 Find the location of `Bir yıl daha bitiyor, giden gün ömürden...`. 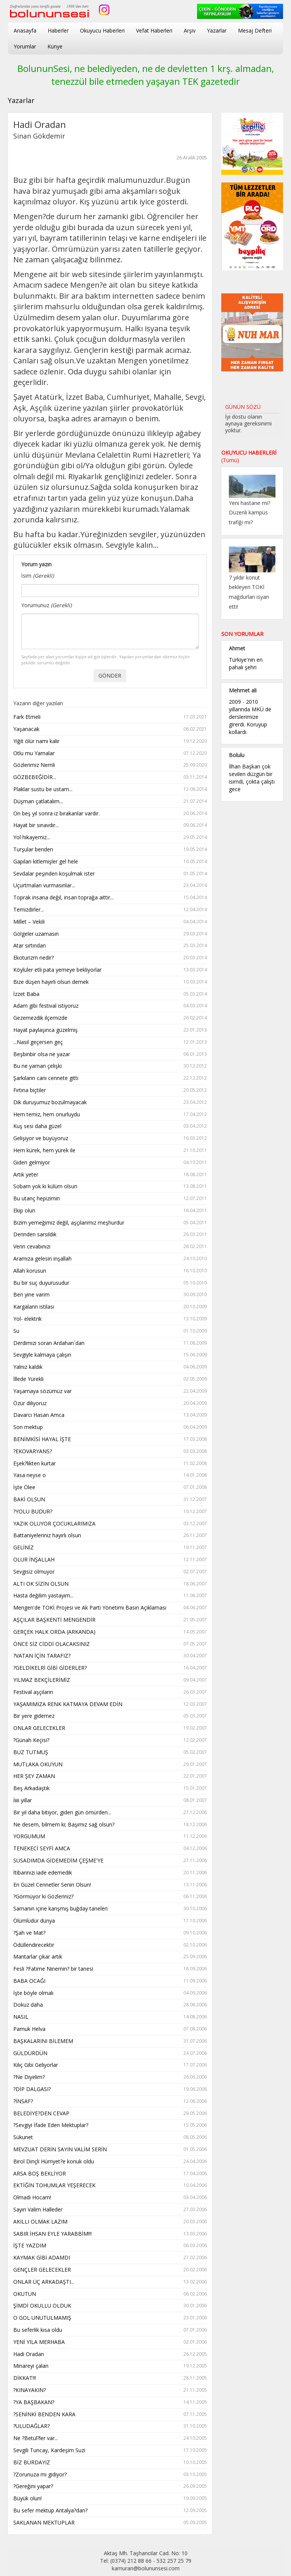

Bir yıl daha bitiyor, giden gün ömürden... is located at coordinates (110, 1813).